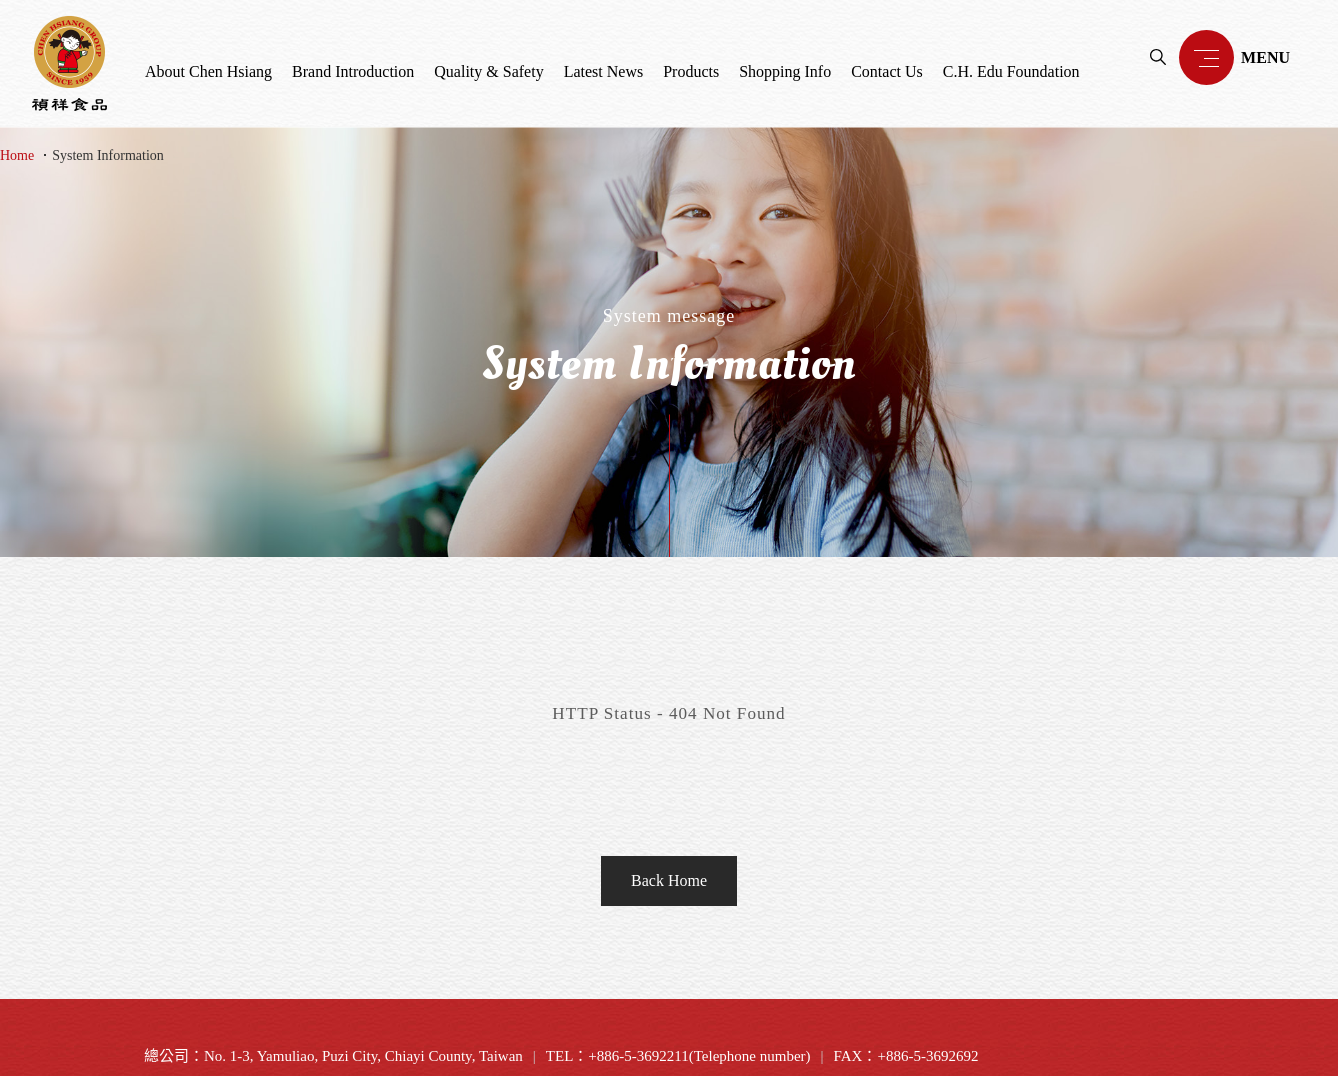 This screenshot has height=1076, width=1338. Describe the element at coordinates (69, 63) in the screenshot. I see `禎祥食品` at that location.